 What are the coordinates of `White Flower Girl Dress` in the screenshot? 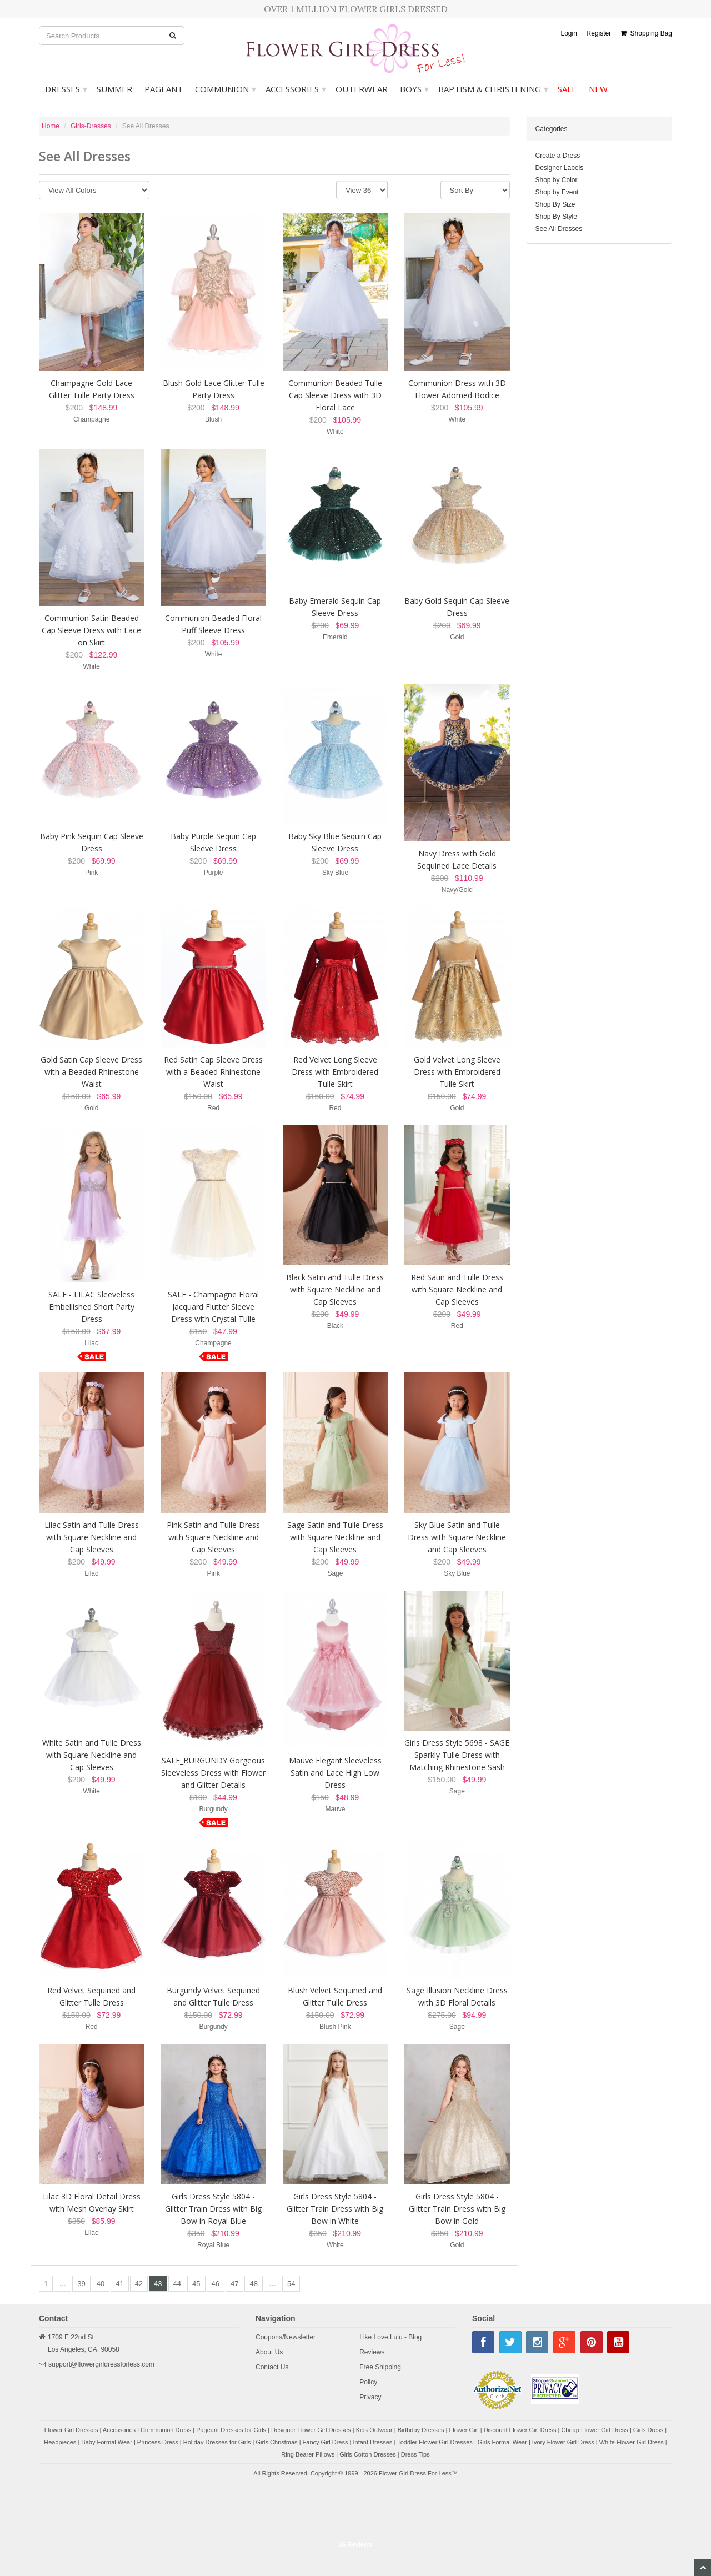 It's located at (631, 2442).